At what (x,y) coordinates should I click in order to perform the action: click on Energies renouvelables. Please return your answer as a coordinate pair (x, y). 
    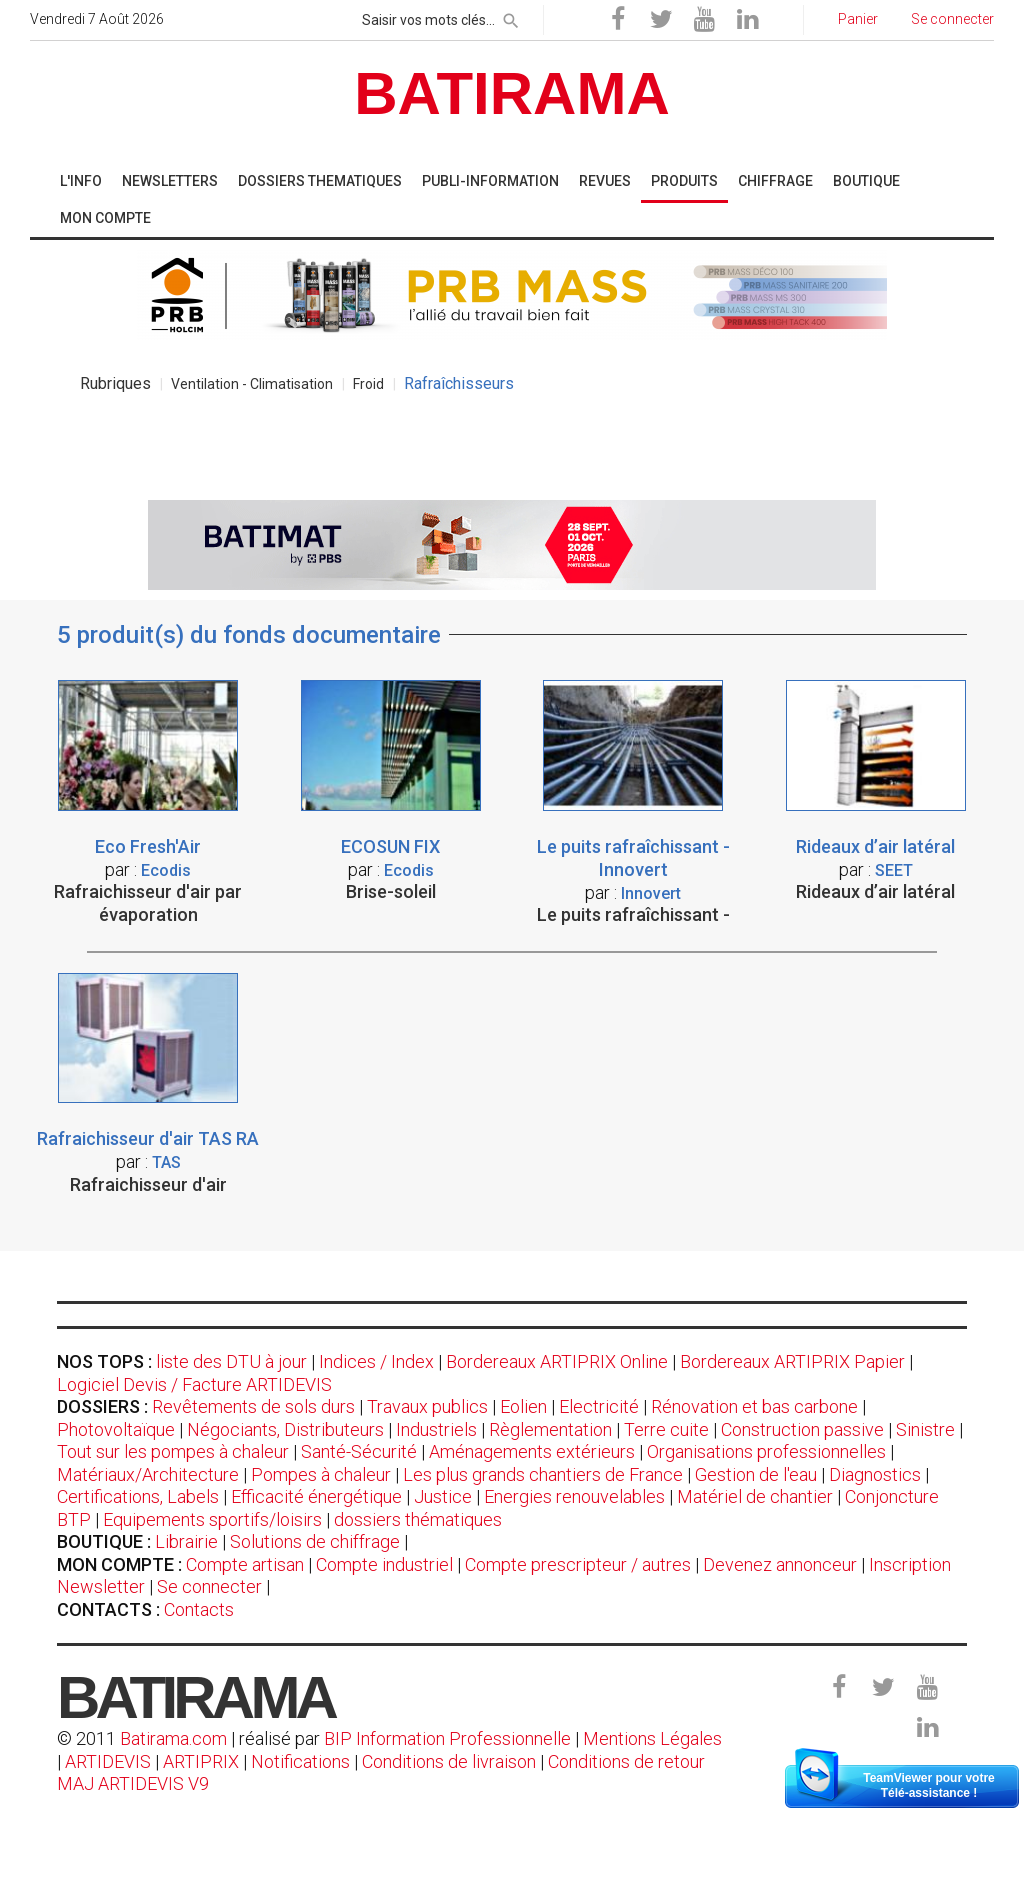
    Looking at the image, I should click on (574, 1496).